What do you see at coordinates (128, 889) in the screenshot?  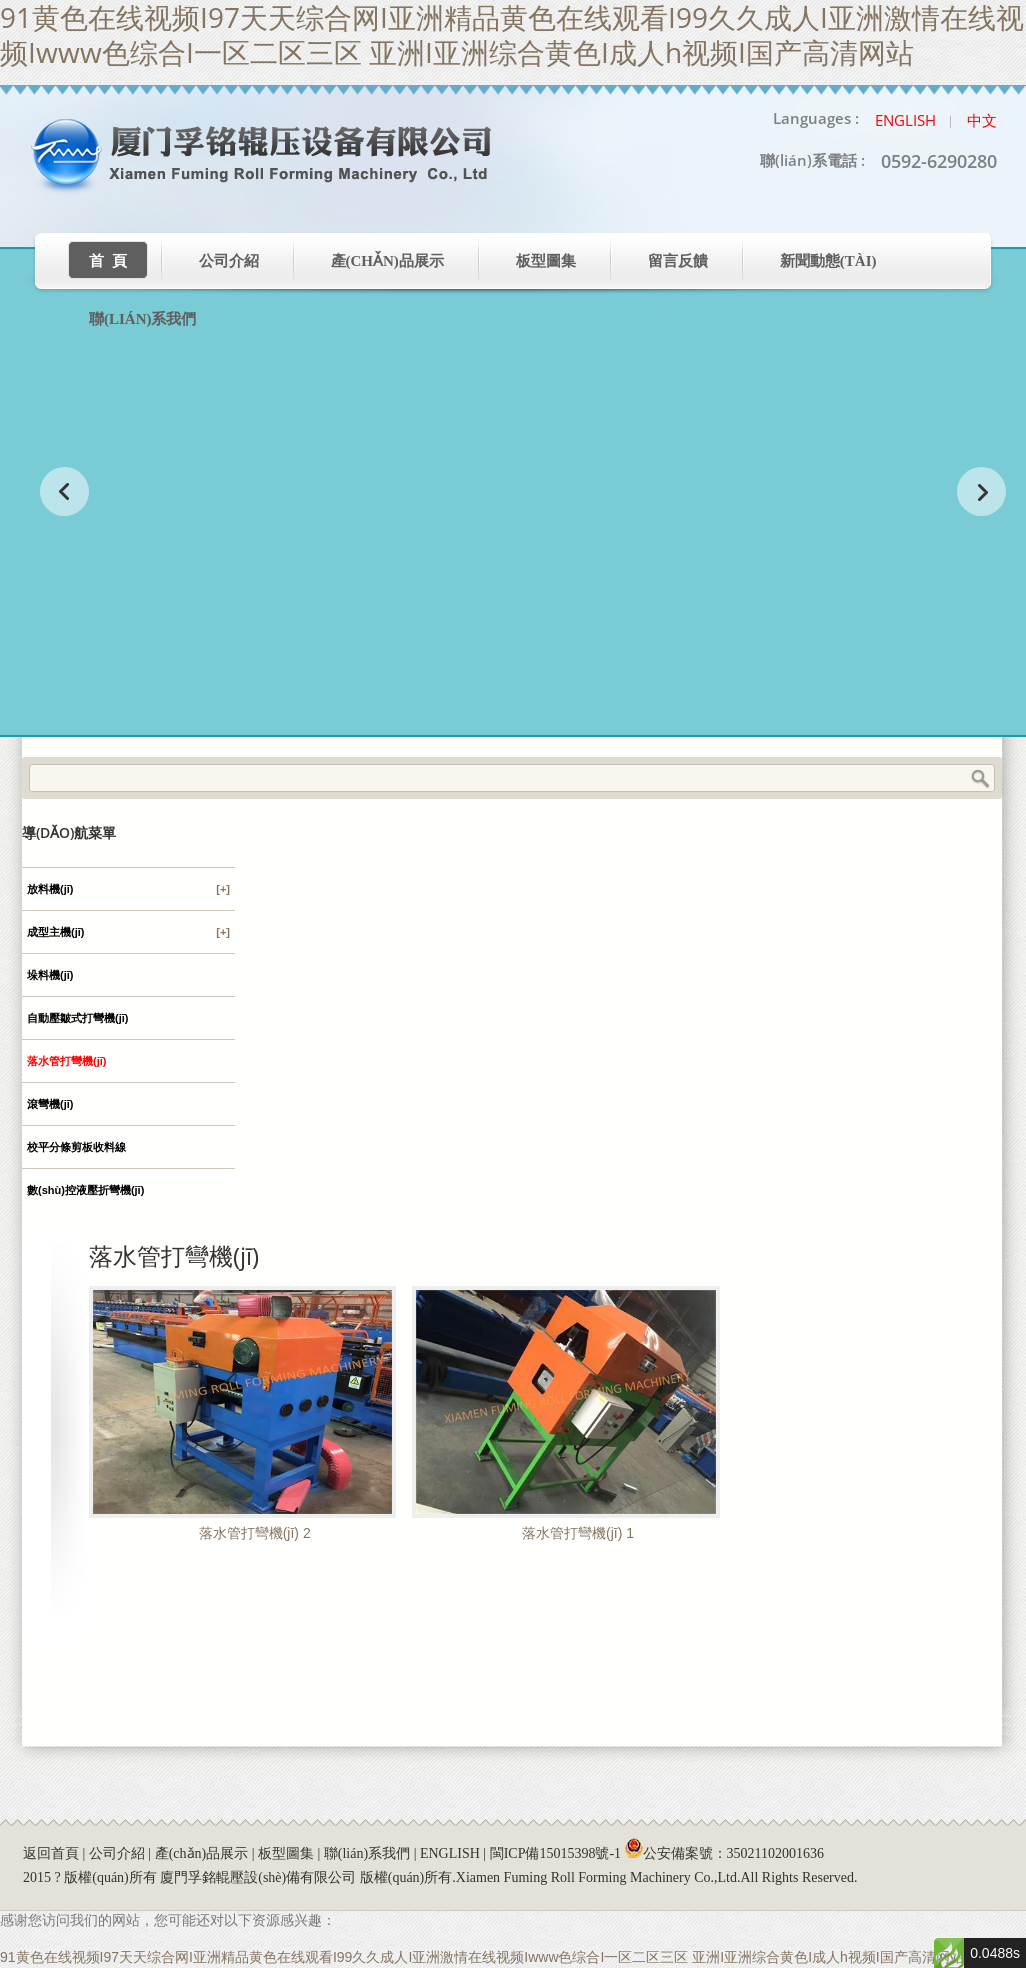 I see `放料機(jī)` at bounding box center [128, 889].